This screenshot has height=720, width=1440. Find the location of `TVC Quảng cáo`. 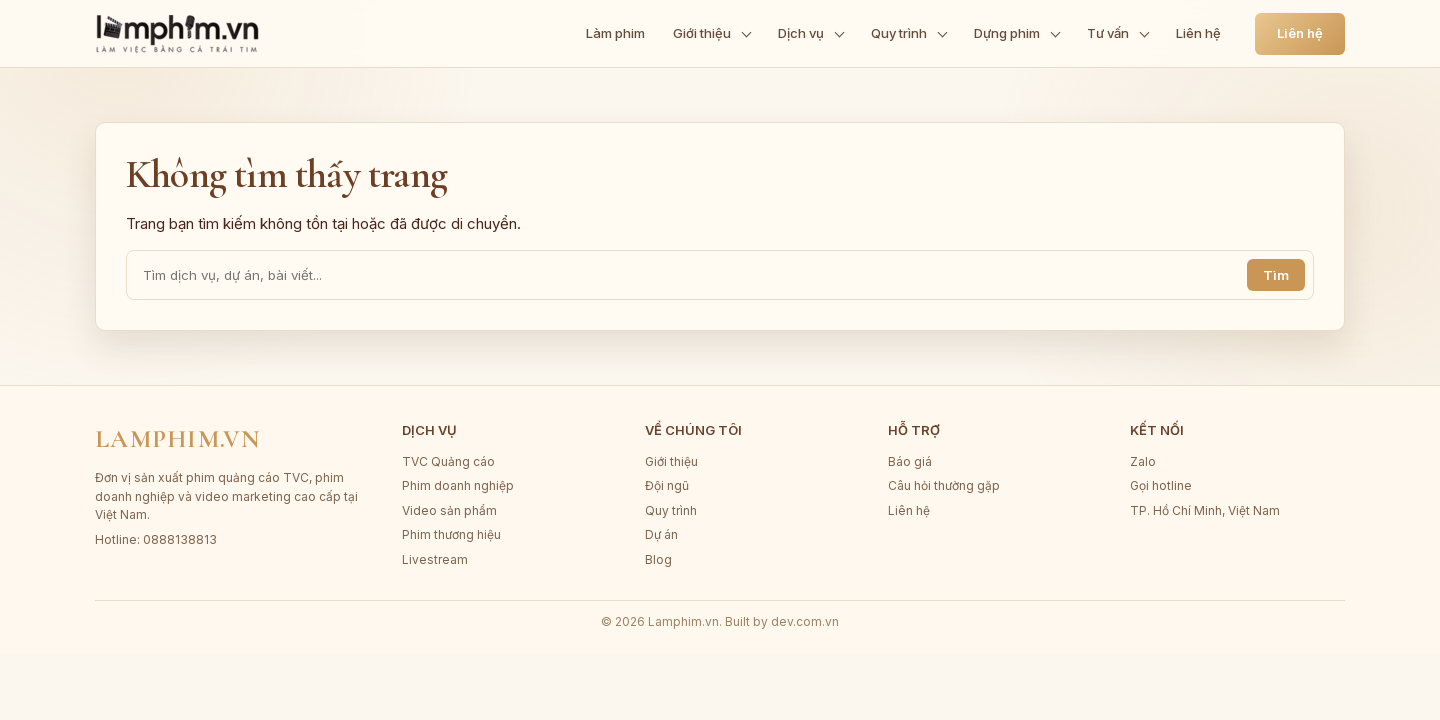

TVC Quảng cáo is located at coordinates (448, 461).